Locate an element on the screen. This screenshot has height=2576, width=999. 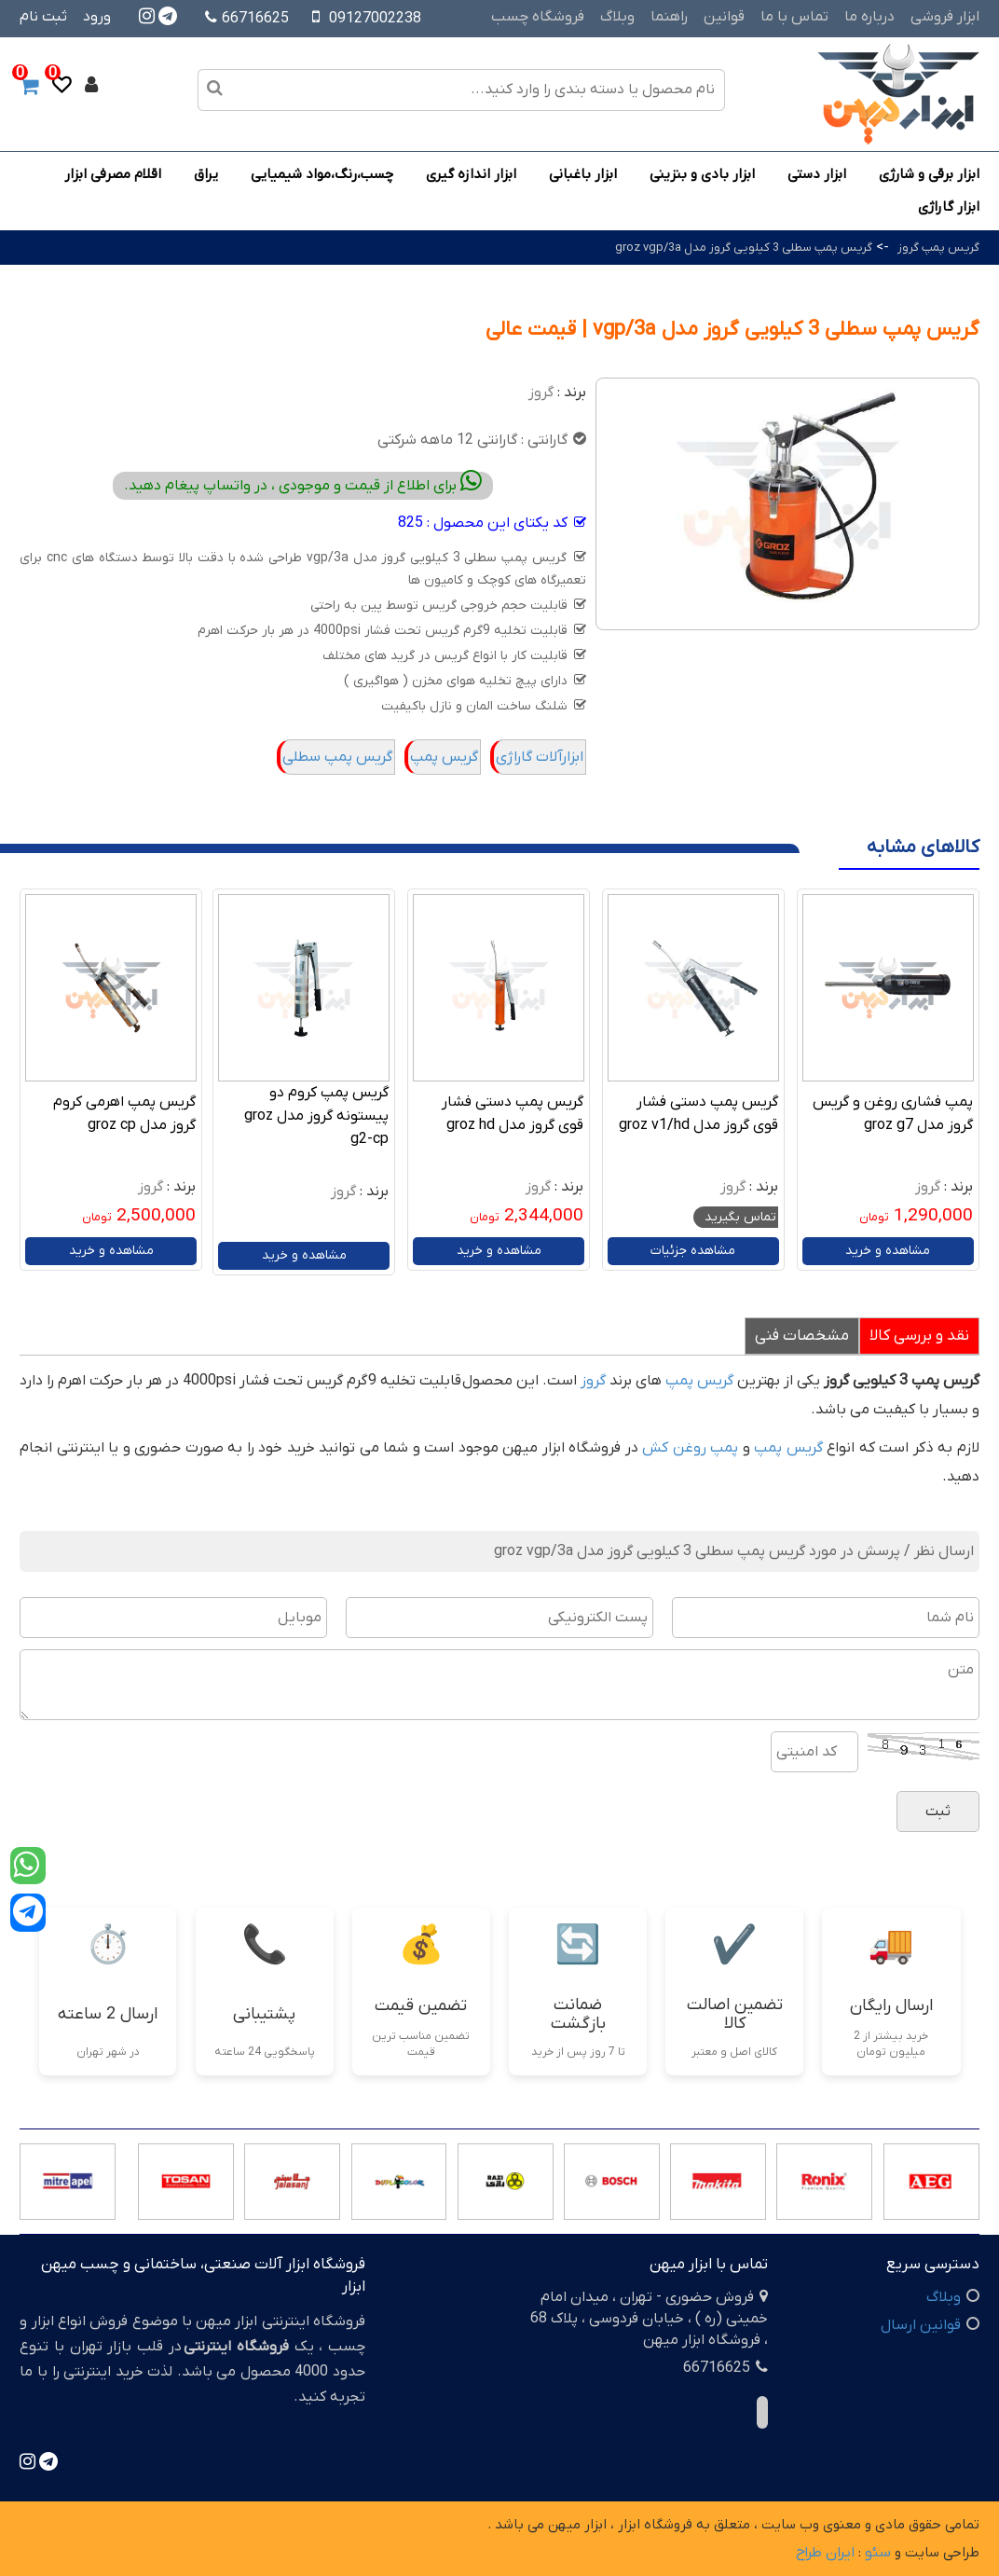
ابزار باغبانی is located at coordinates (583, 174).